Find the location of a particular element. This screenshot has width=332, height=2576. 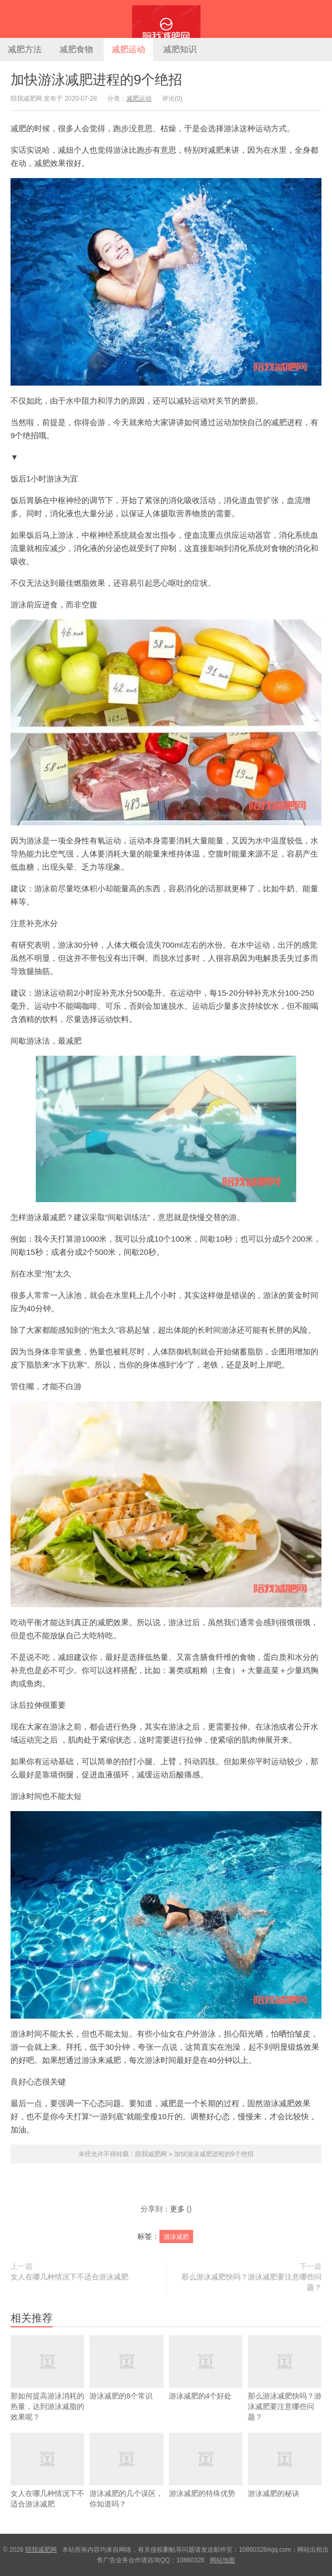

游泳减肥的特殊优势 is located at coordinates (206, 2477).